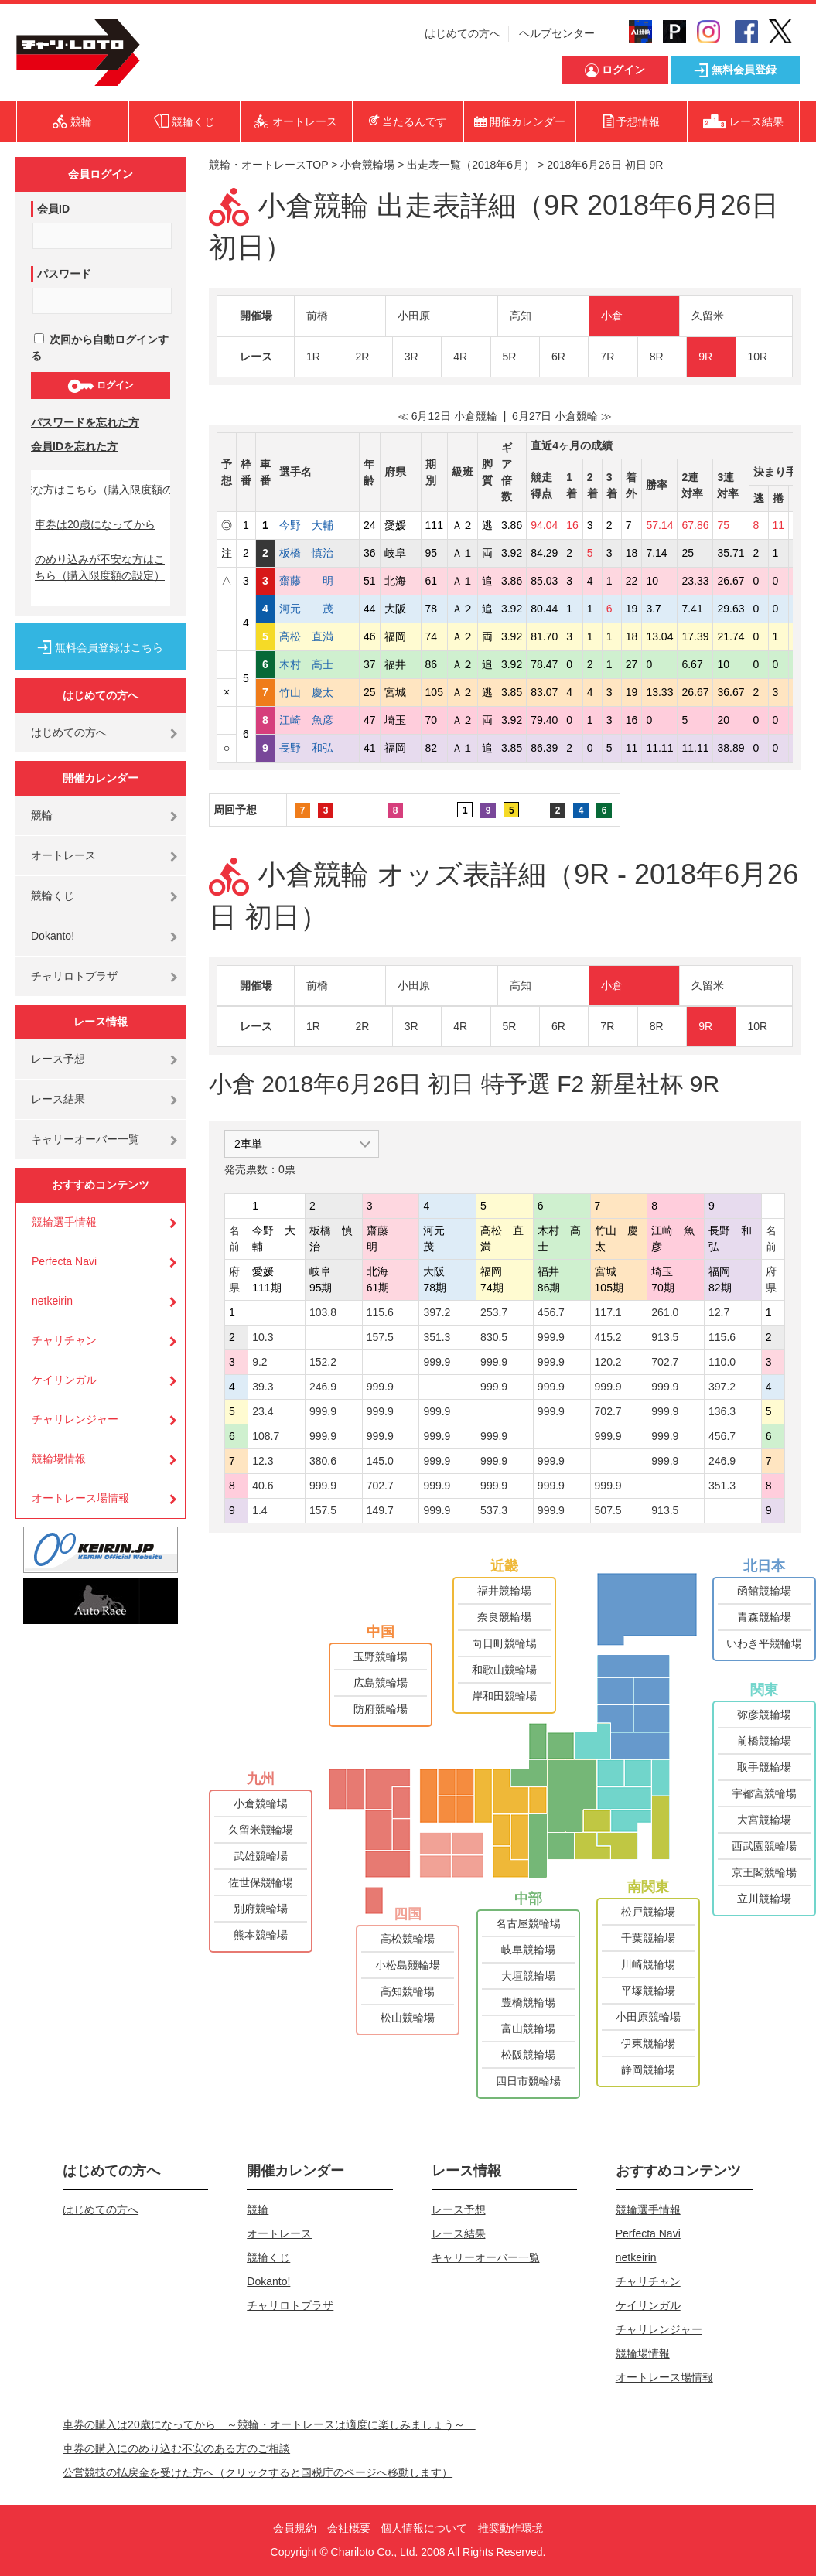  Describe the element at coordinates (317, 608) in the screenshot. I see `河元 茂` at that location.